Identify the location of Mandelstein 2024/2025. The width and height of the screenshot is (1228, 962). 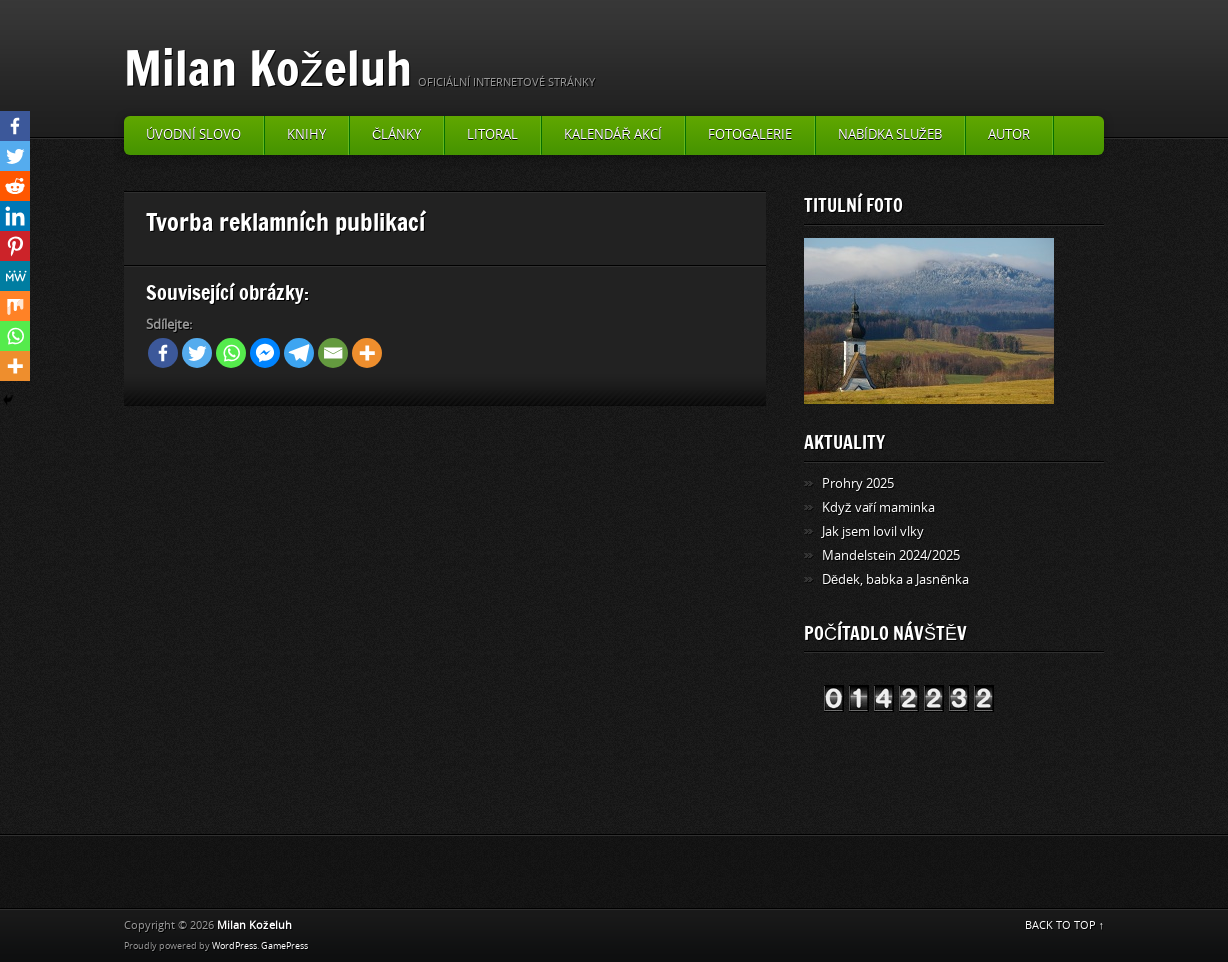
(891, 555).